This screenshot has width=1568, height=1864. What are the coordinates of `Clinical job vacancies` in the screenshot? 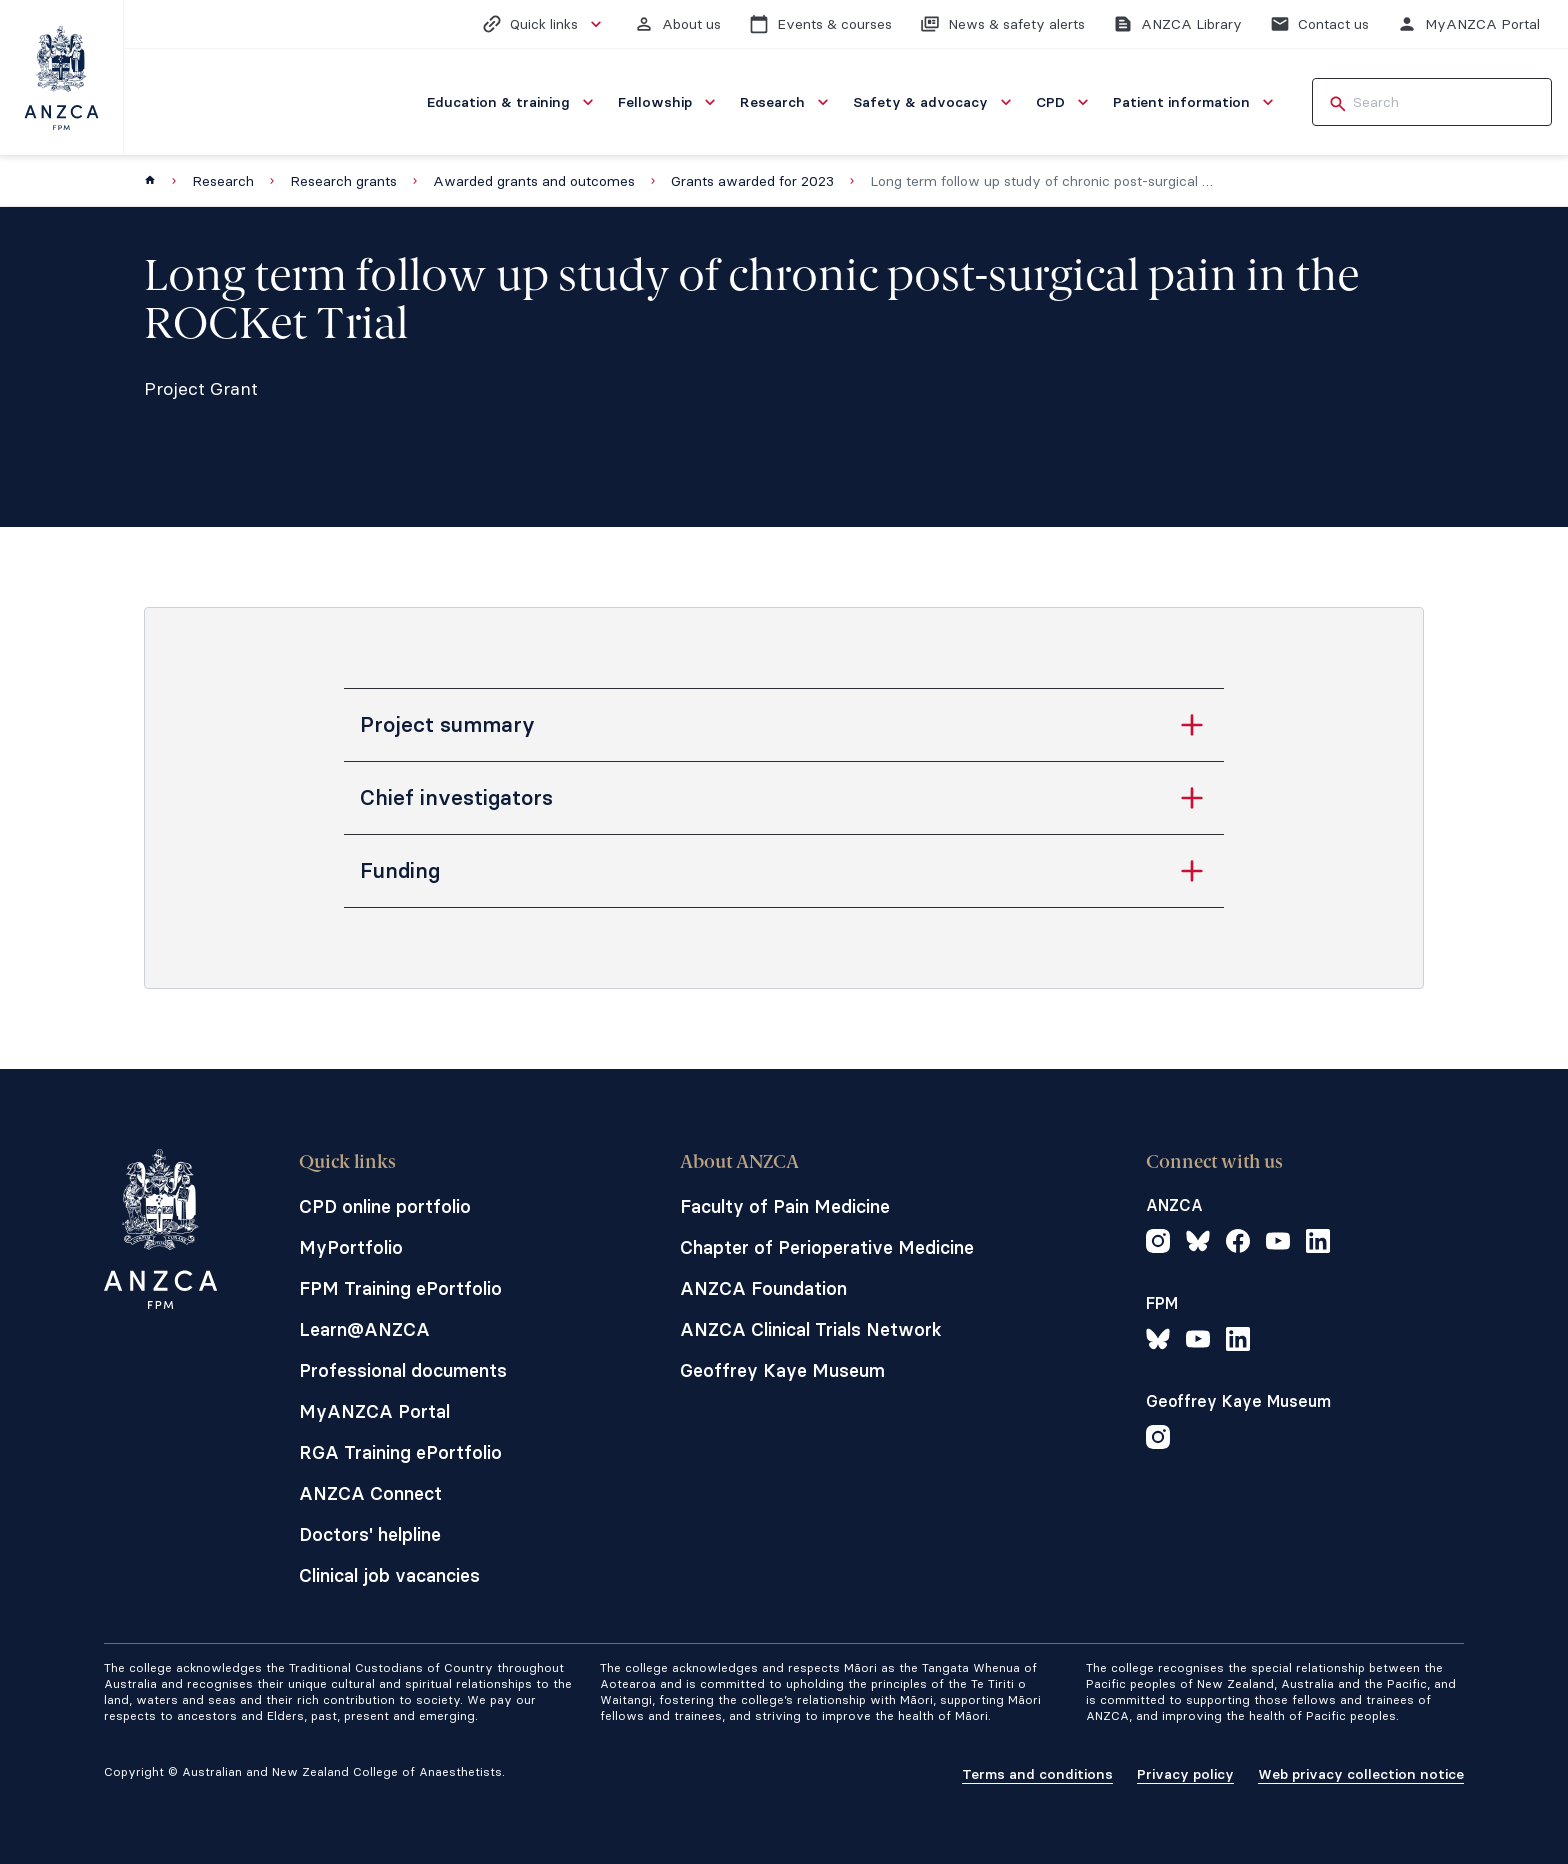 It's located at (389, 1575).